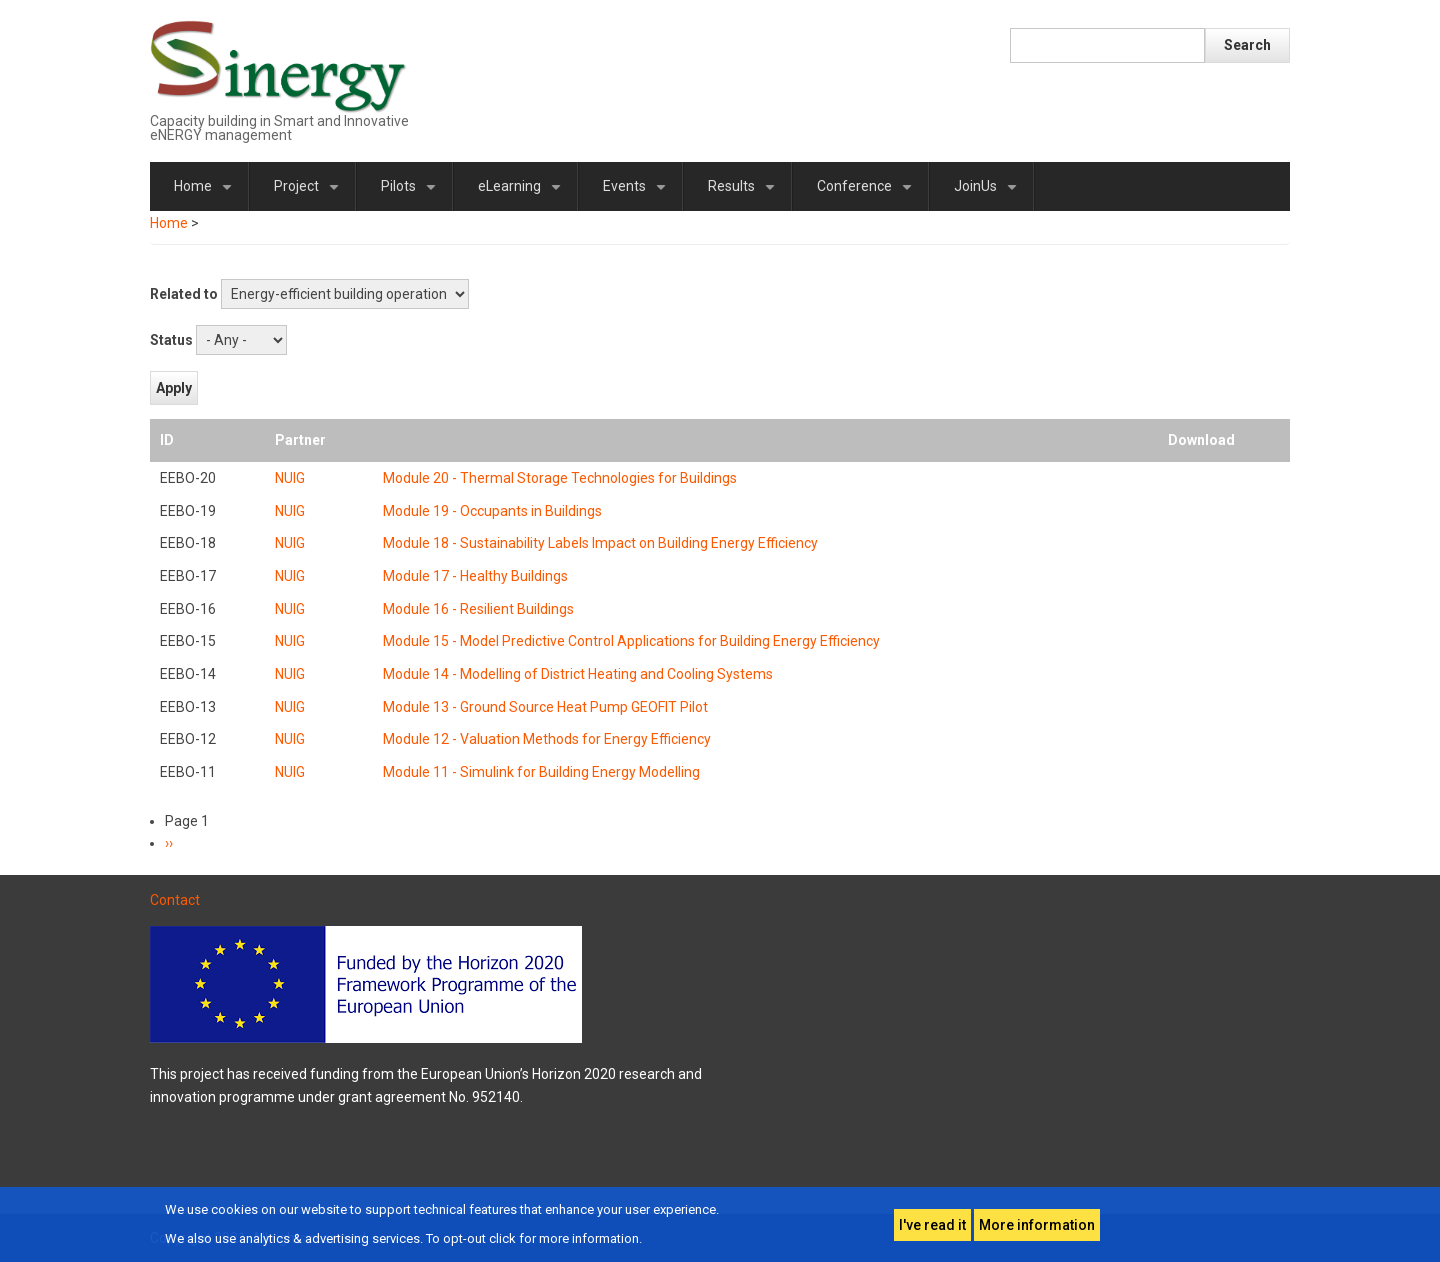 Image resolution: width=1440 pixels, height=1262 pixels. I want to click on Module 13 - Ground Source Heat Pump GEOFIT Pilot, so click(545, 707).